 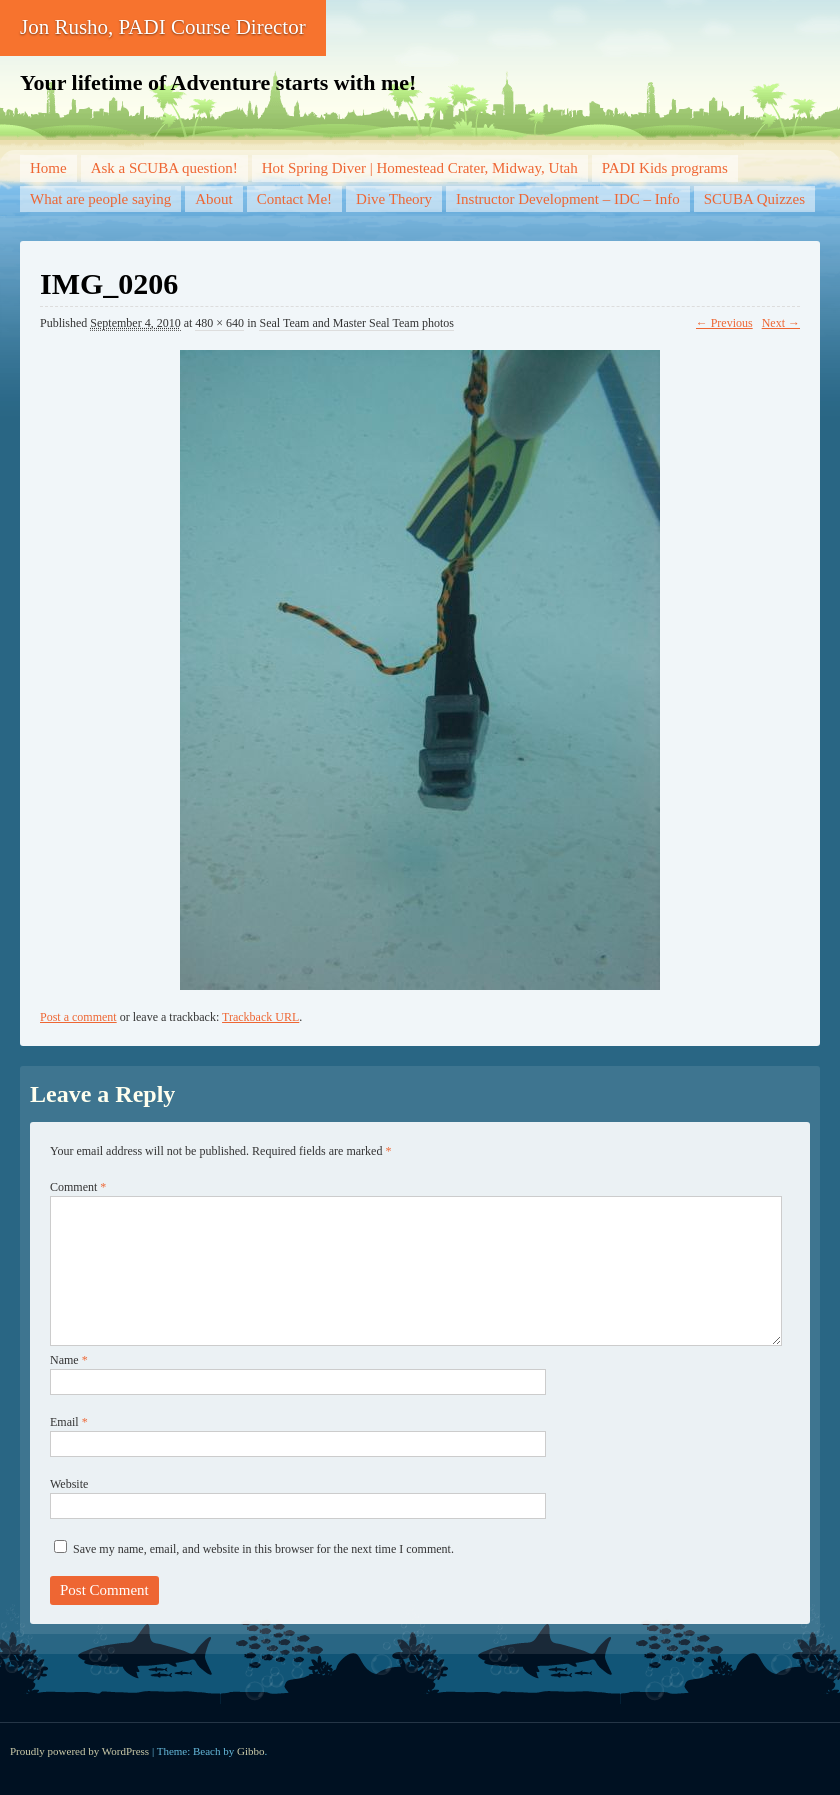 What do you see at coordinates (78, 1187) in the screenshot?
I see `Comment` at bounding box center [78, 1187].